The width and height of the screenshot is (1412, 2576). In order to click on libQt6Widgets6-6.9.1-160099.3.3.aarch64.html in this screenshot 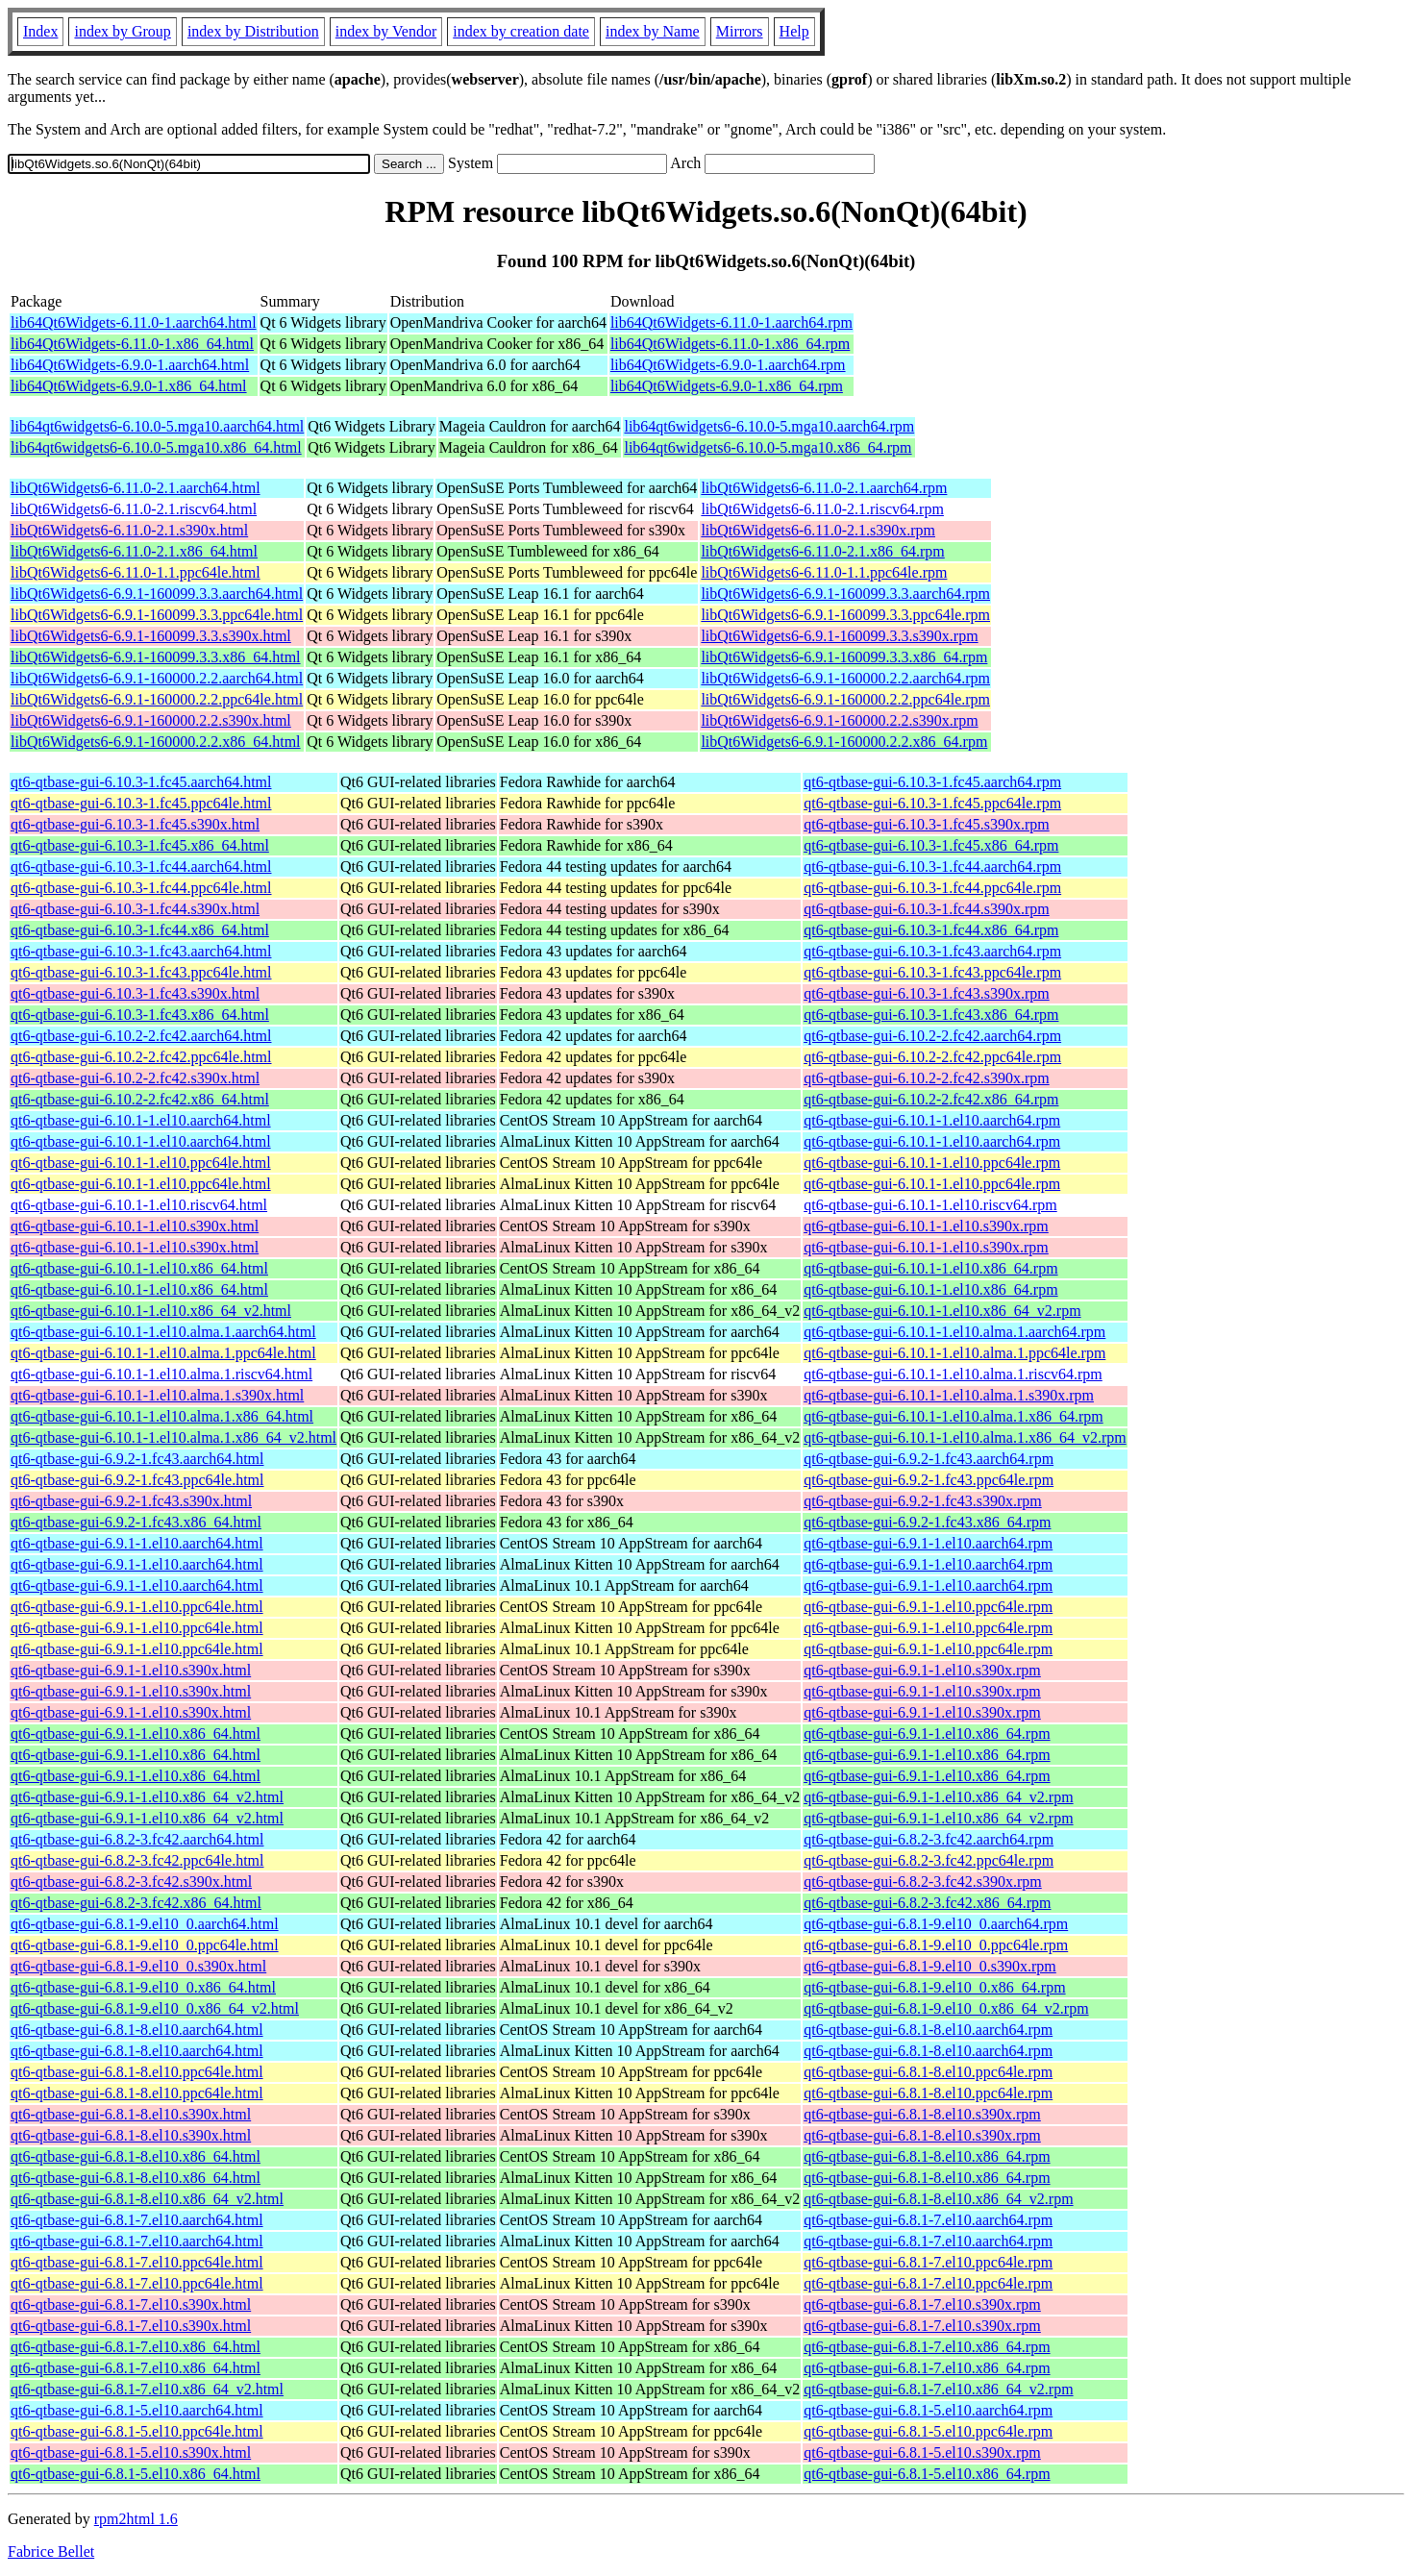, I will do `click(157, 593)`.